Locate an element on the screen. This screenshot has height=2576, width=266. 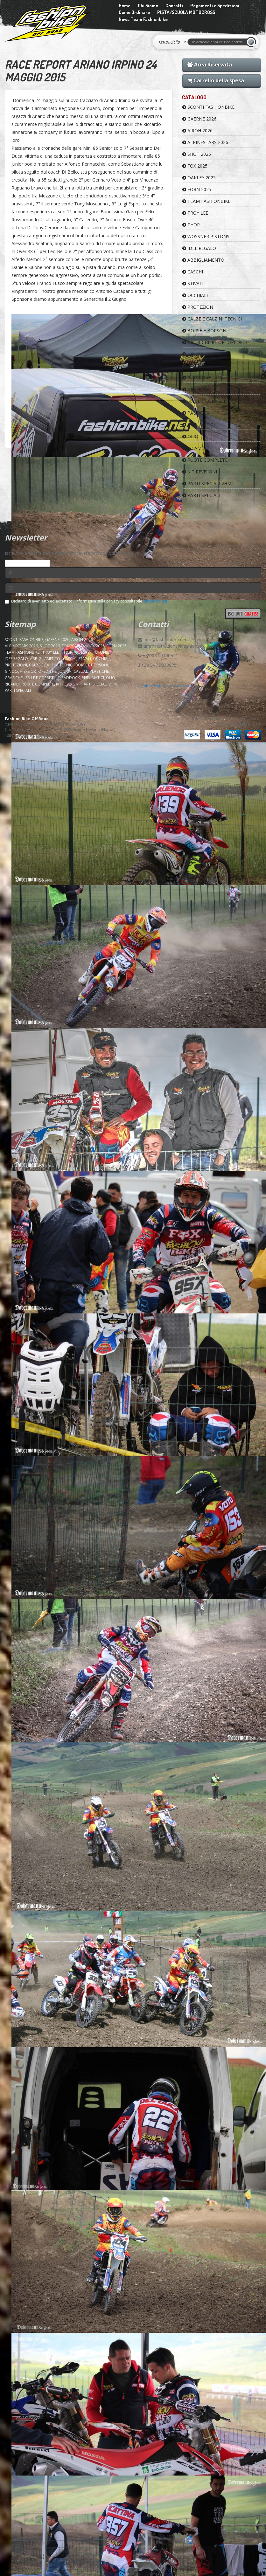
ABBIGLIAMENTO is located at coordinates (203, 260).